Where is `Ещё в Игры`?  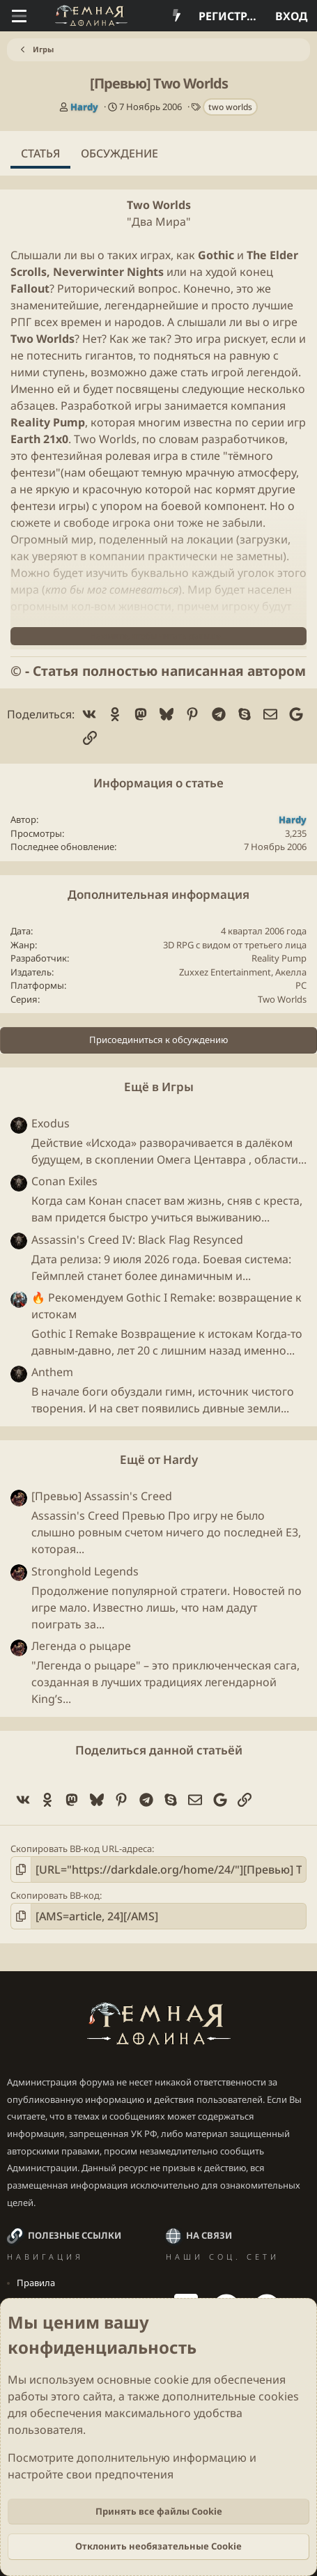
Ещё в Игры is located at coordinates (159, 1087).